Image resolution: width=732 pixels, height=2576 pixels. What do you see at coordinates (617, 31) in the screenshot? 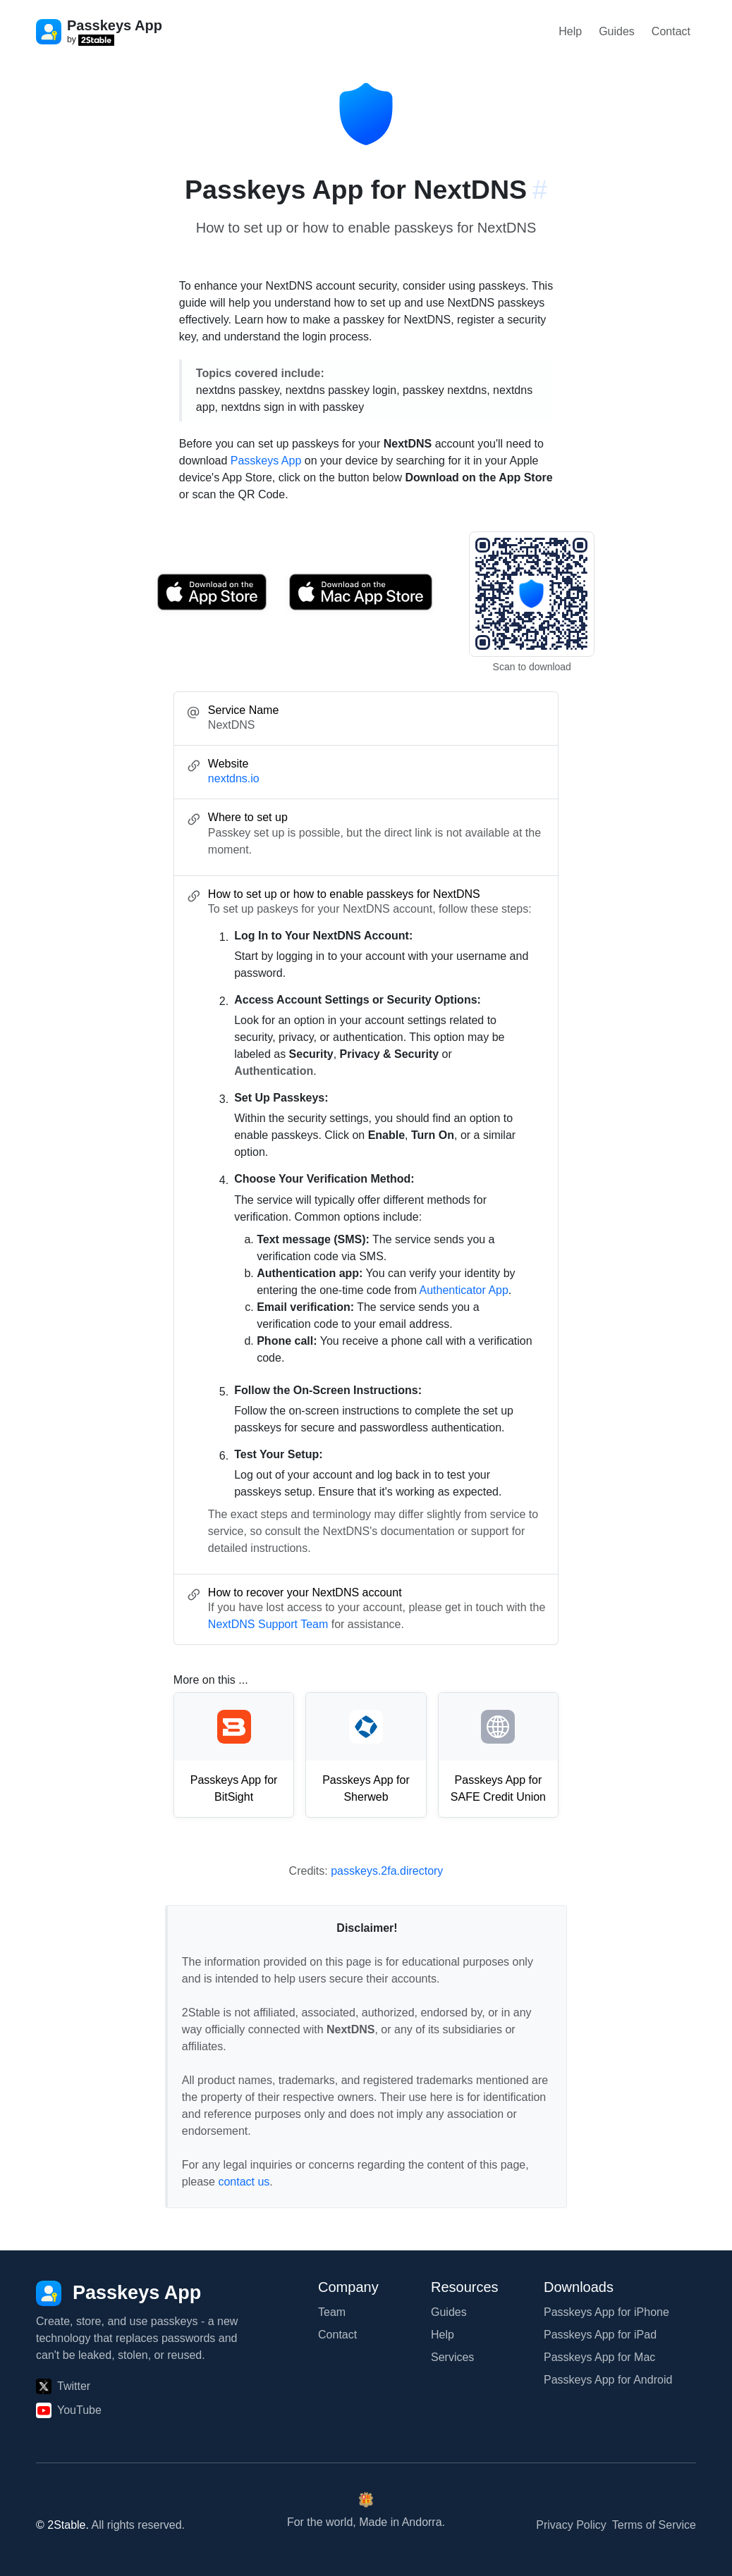
I see `Guides` at bounding box center [617, 31].